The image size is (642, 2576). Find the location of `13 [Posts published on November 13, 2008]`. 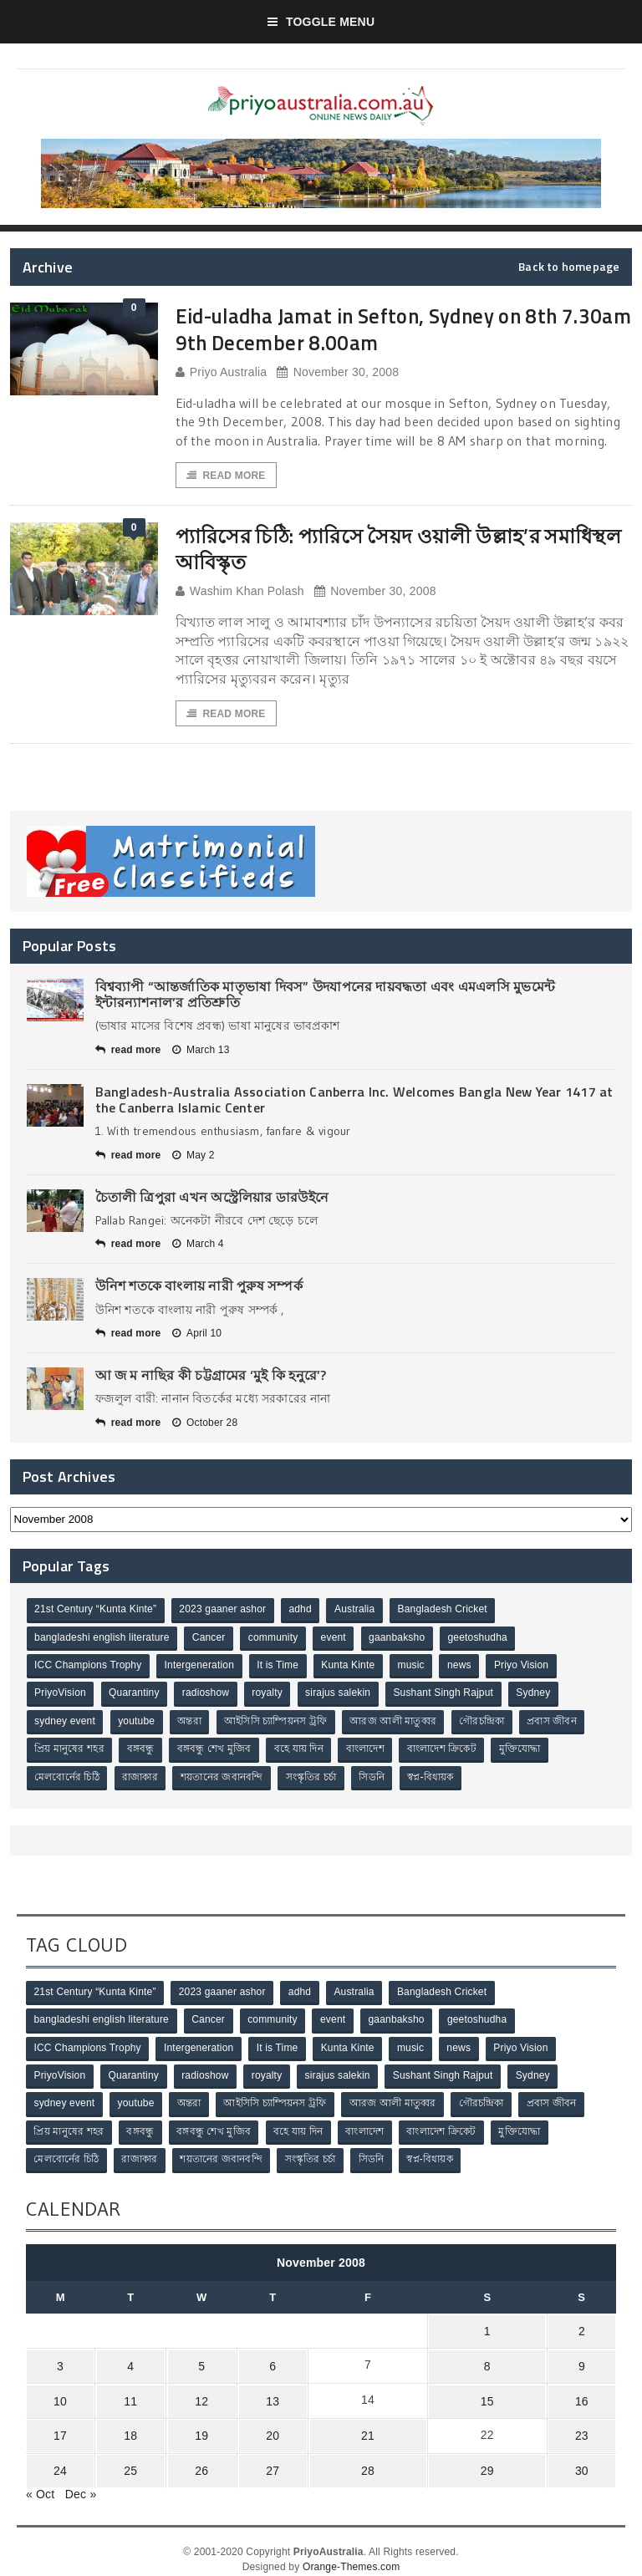

13 [Posts published on November 13, 2008] is located at coordinates (258, 2392).